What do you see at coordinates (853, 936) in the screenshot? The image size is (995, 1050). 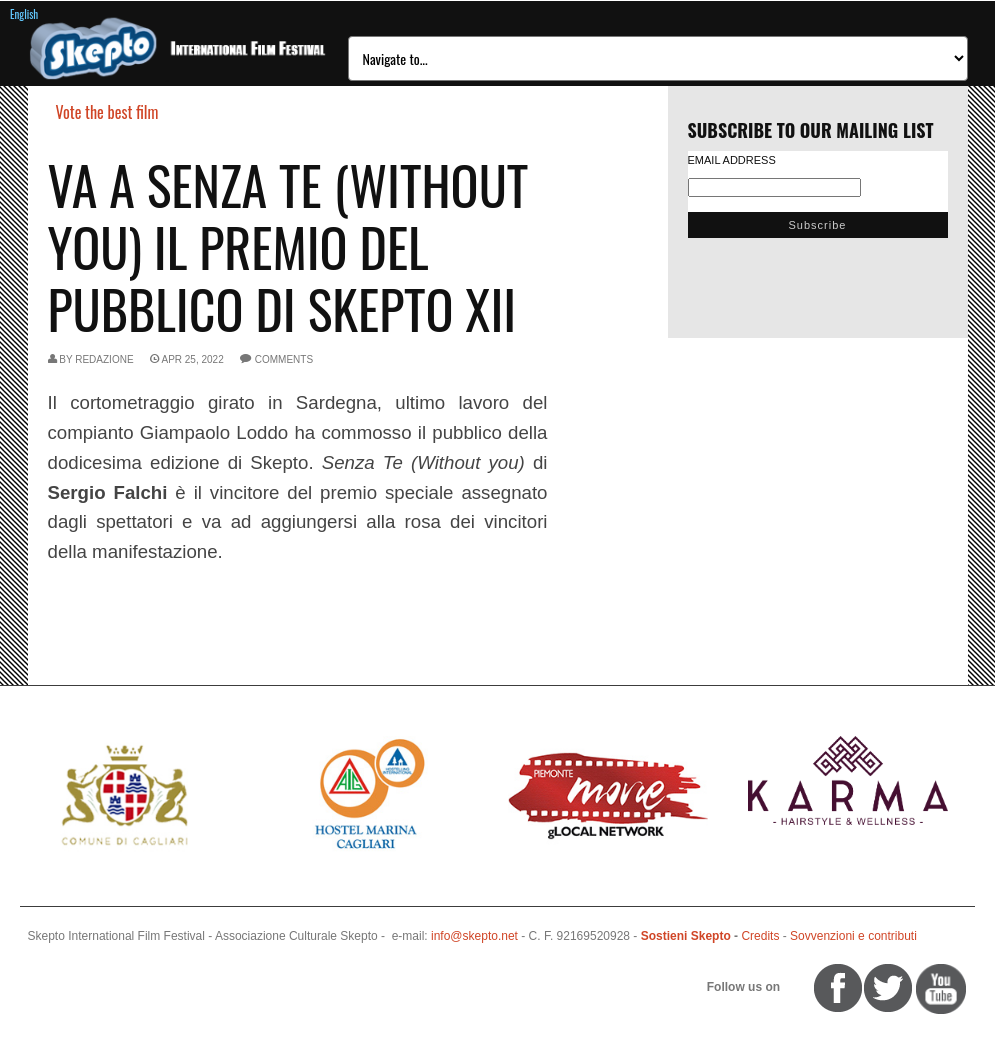 I see `Sovvenzioni e contributi` at bounding box center [853, 936].